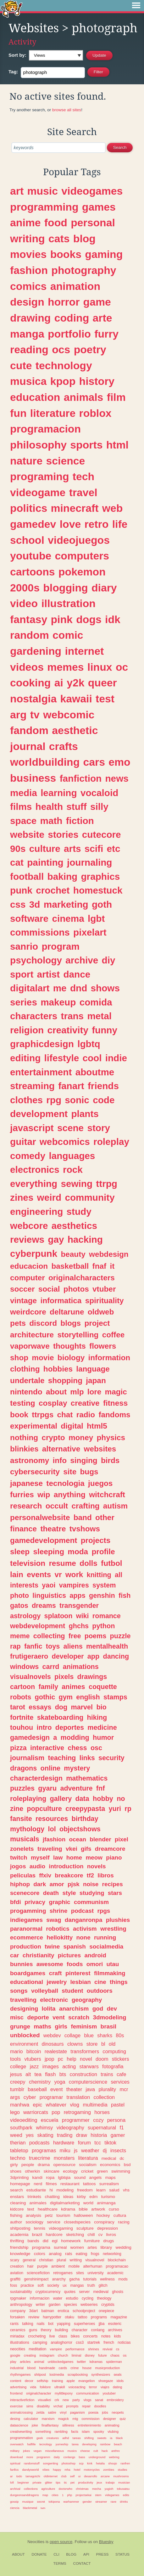  What do you see at coordinates (94, 1392) in the screenshot?
I see `lore` at bounding box center [94, 1392].